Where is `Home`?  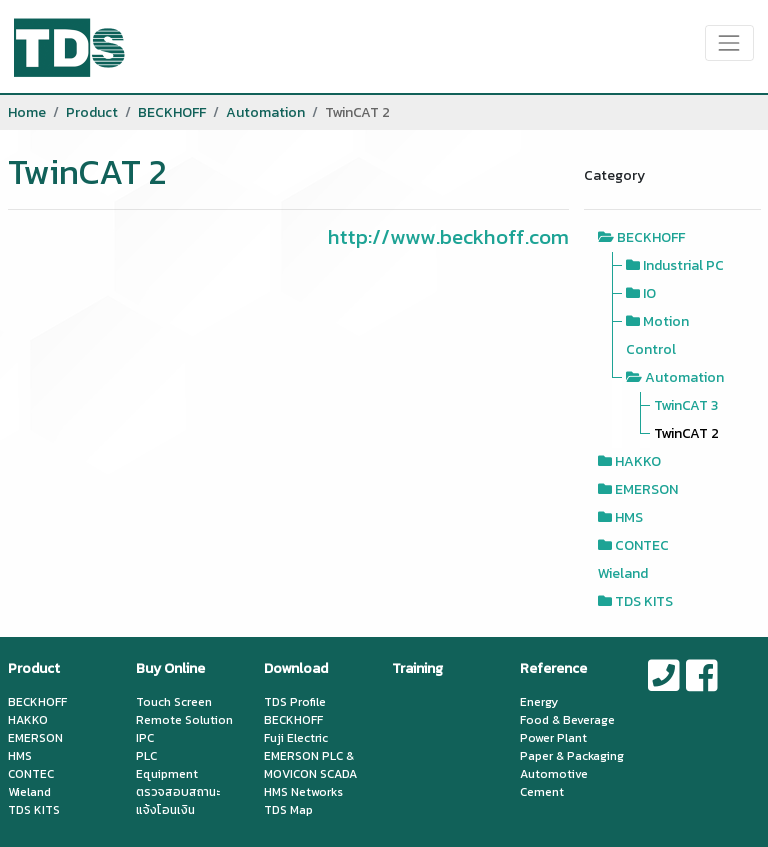
Home is located at coordinates (27, 112).